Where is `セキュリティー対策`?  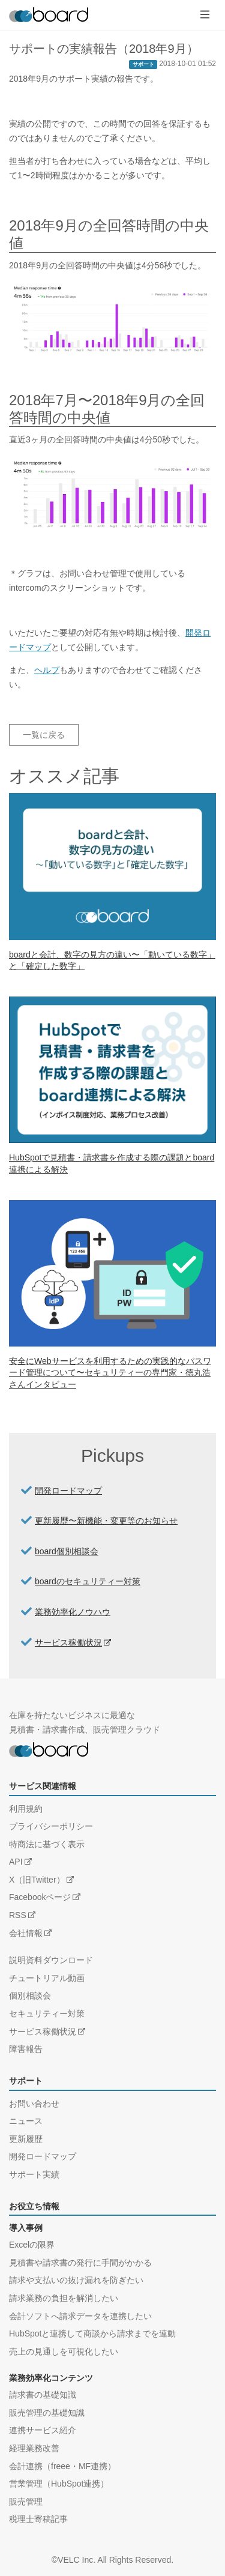
セキュリティー対策 is located at coordinates (47, 2013).